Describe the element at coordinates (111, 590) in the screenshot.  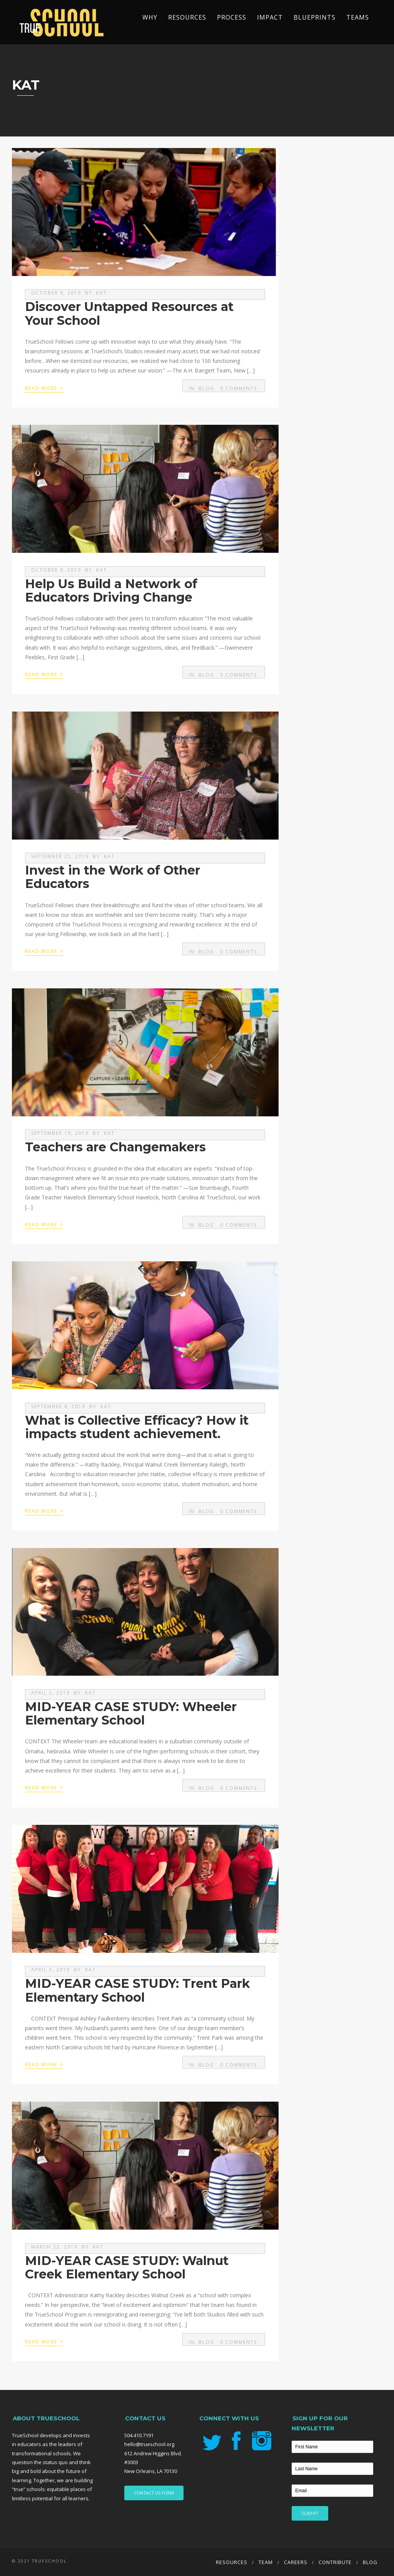
I see `Help Us Build a Network of Educators Driving Change` at that location.